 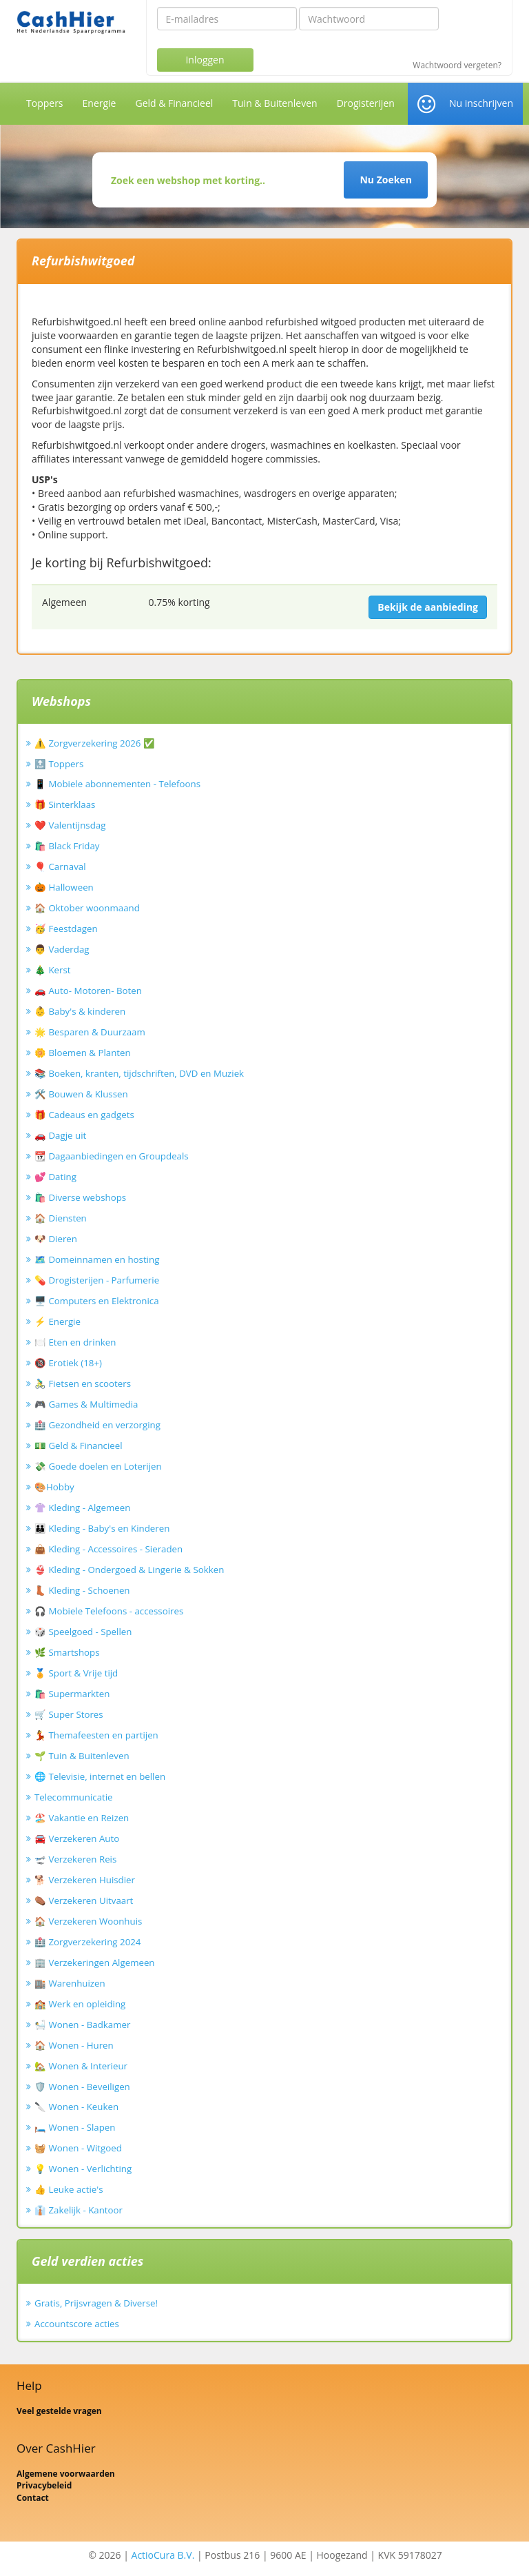 I want to click on 🎨Hobby, so click(x=54, y=1487).